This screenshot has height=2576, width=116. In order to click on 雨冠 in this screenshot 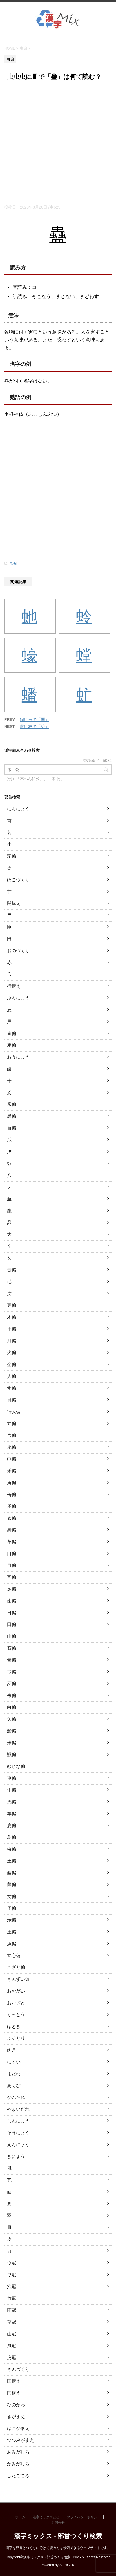, I will do `click(11, 2310)`.